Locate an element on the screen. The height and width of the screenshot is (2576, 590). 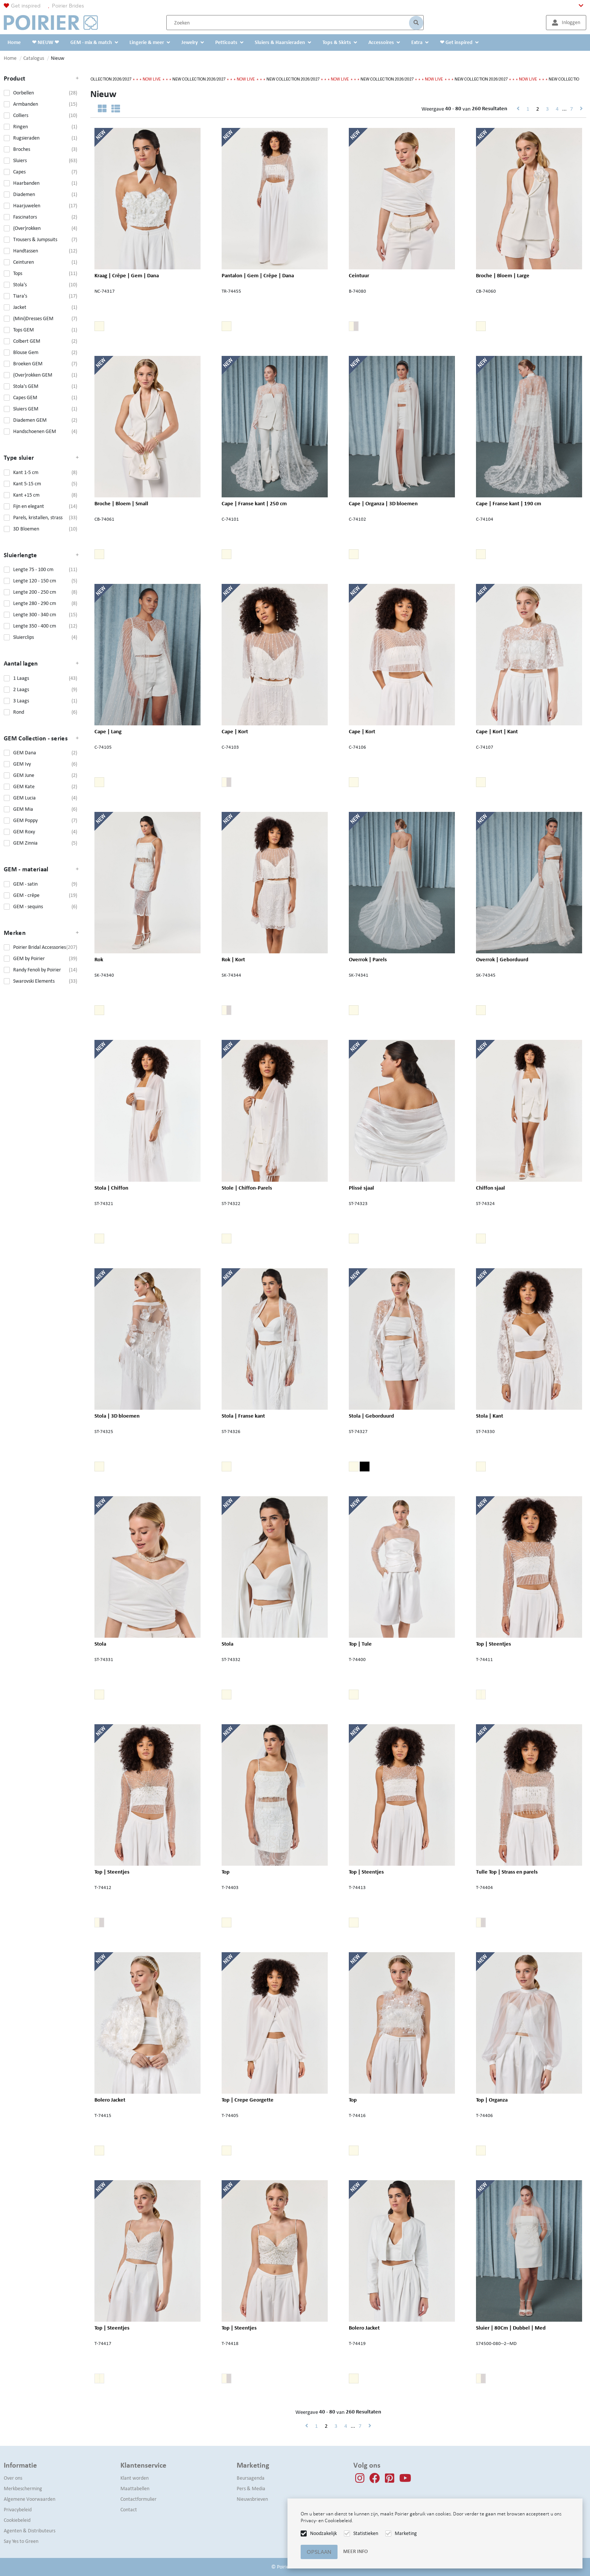
Cape | Lang is located at coordinates (108, 730).